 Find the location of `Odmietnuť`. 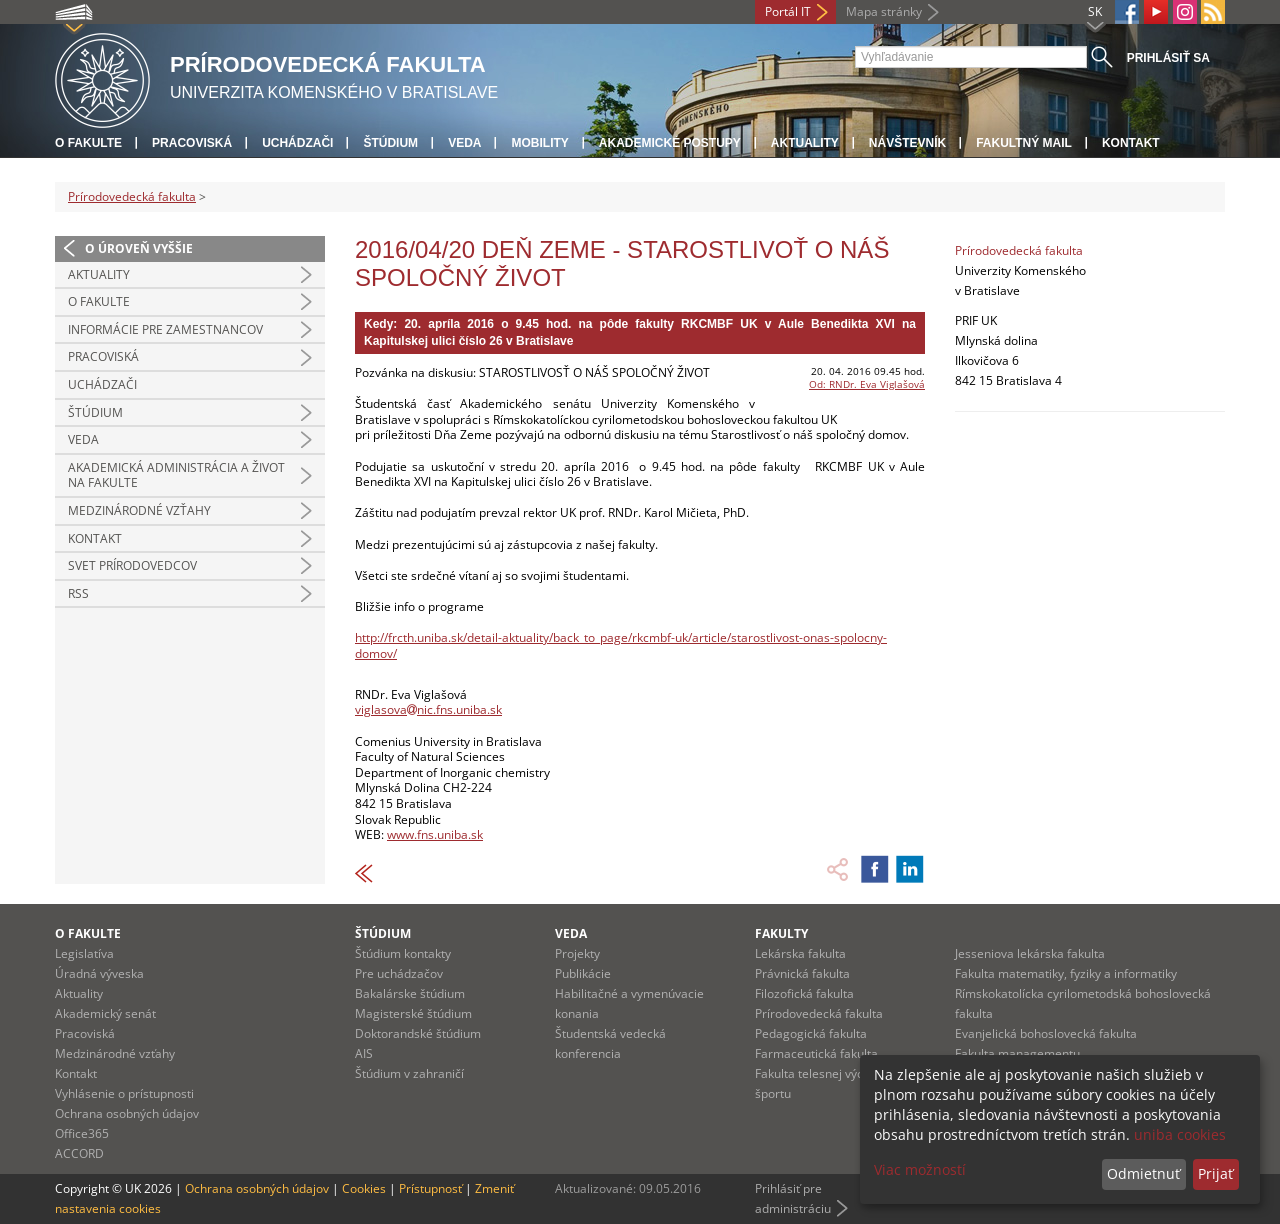

Odmietnuť is located at coordinates (1143, 1173).